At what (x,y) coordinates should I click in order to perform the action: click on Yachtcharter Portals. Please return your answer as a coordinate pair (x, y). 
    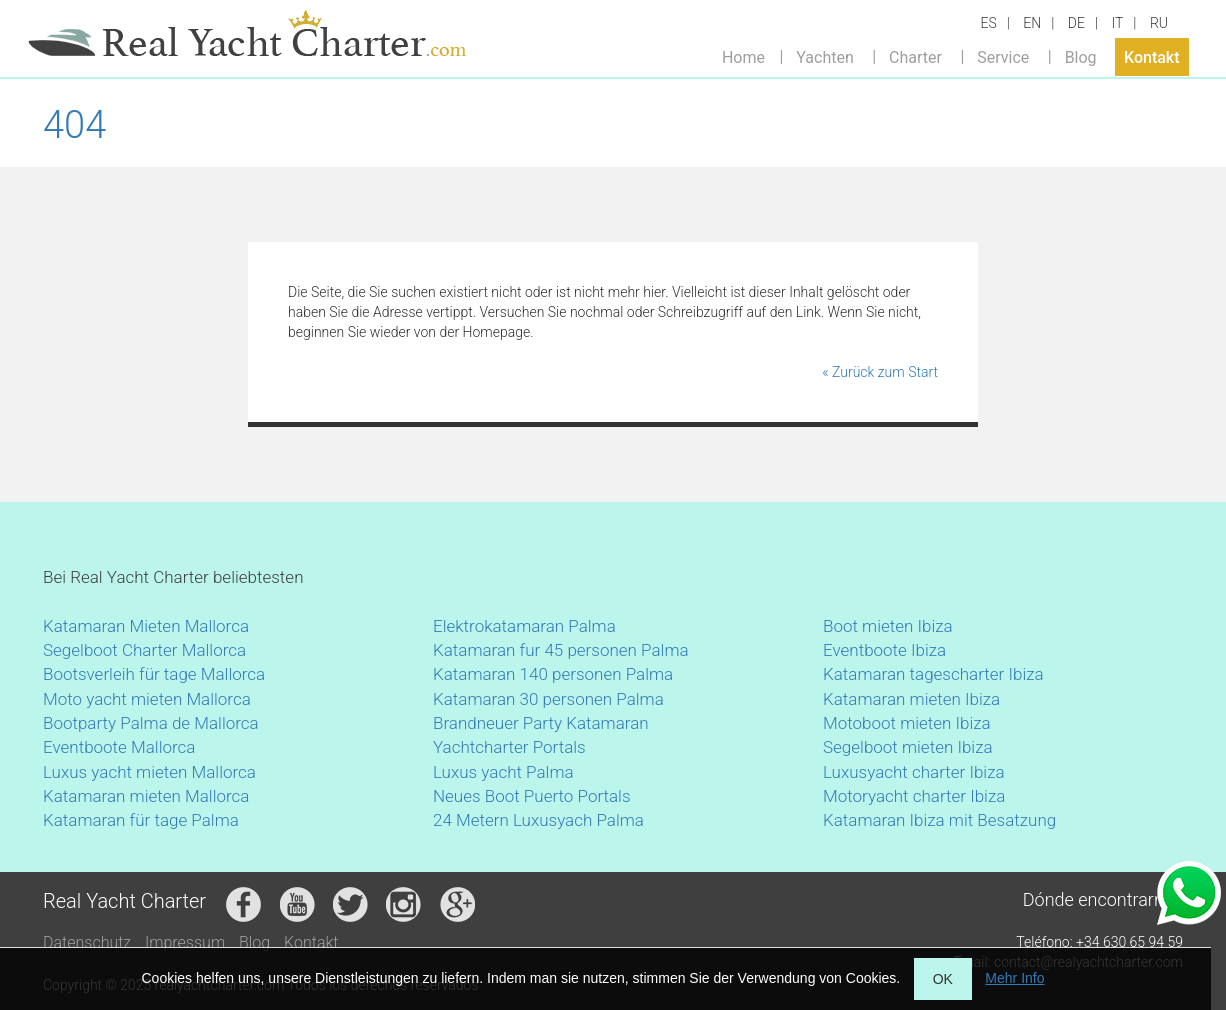
    Looking at the image, I should click on (509, 747).